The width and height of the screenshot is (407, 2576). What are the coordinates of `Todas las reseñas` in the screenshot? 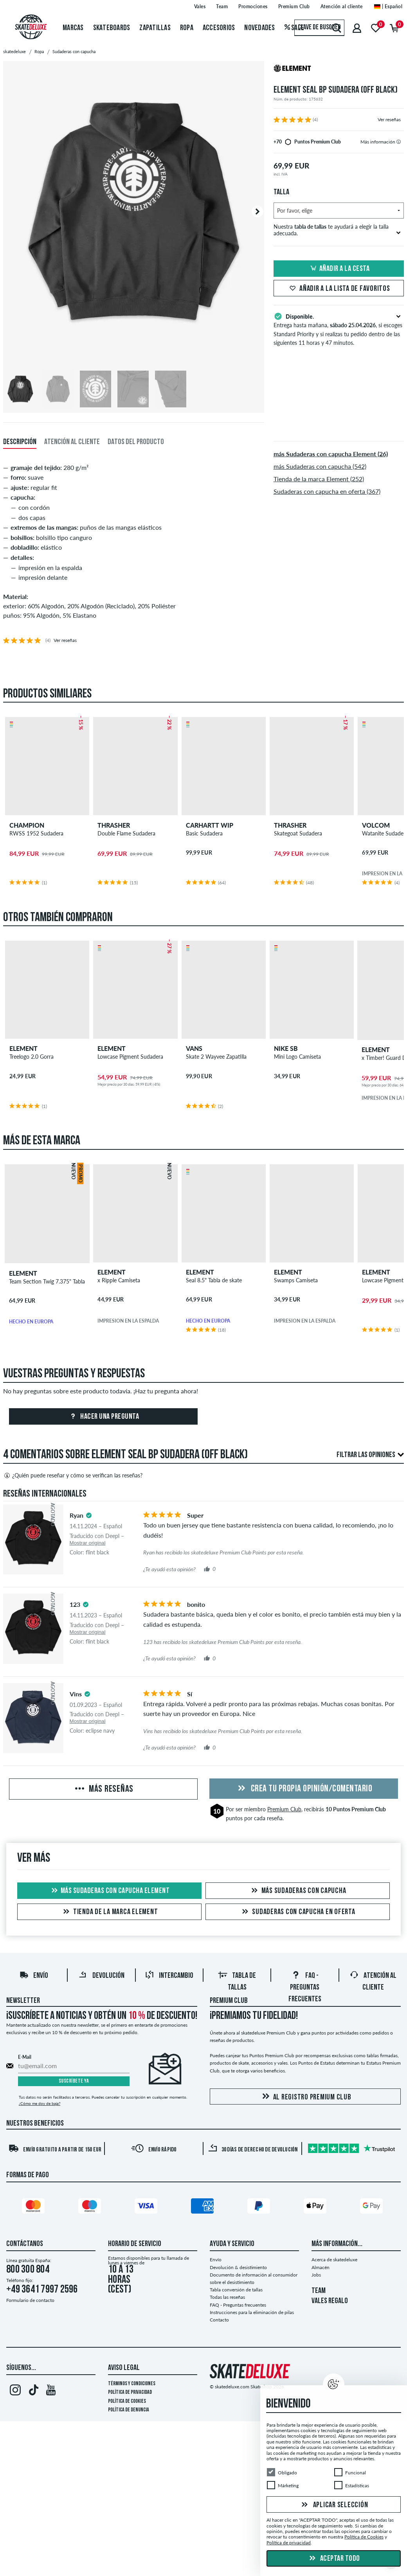 It's located at (227, 2297).